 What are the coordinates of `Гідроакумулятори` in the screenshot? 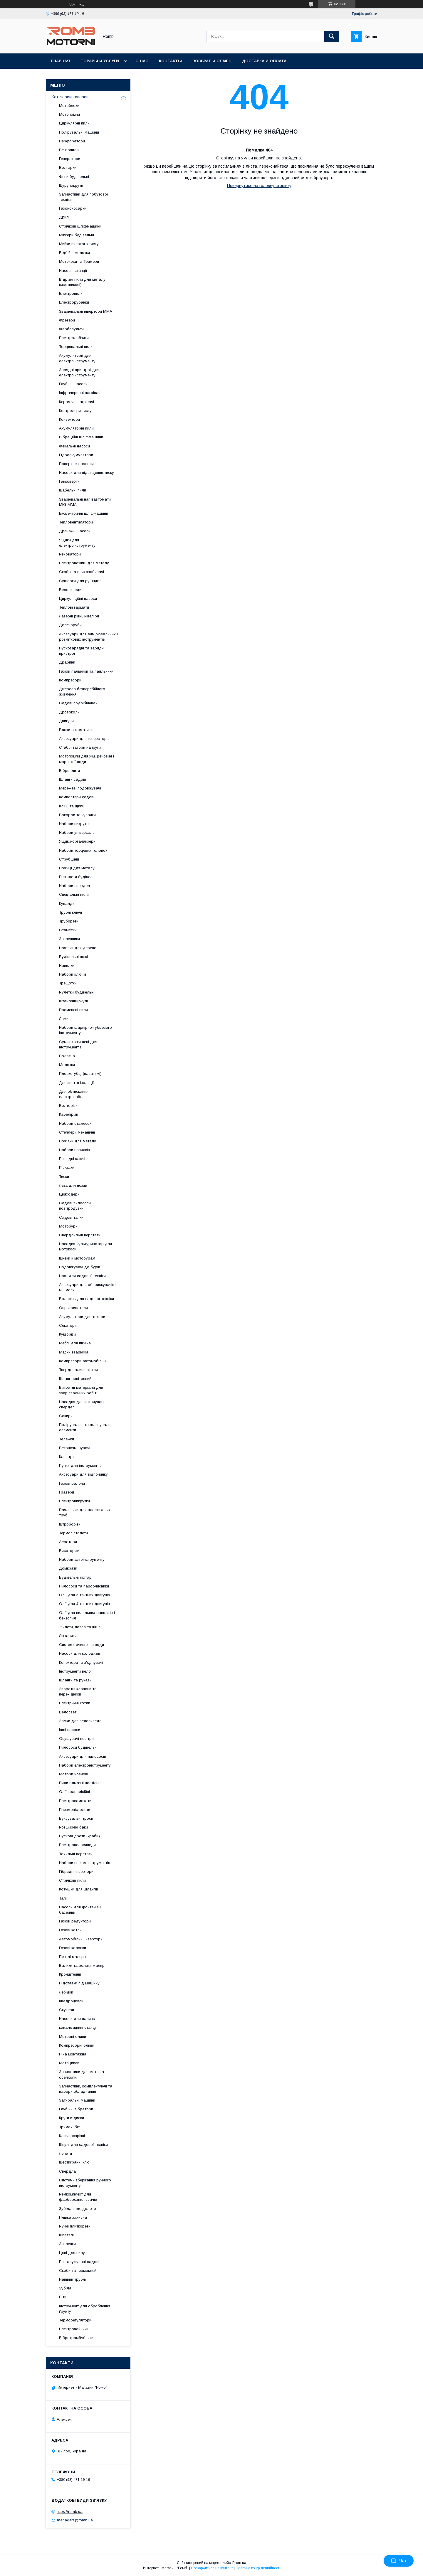 It's located at (76, 455).